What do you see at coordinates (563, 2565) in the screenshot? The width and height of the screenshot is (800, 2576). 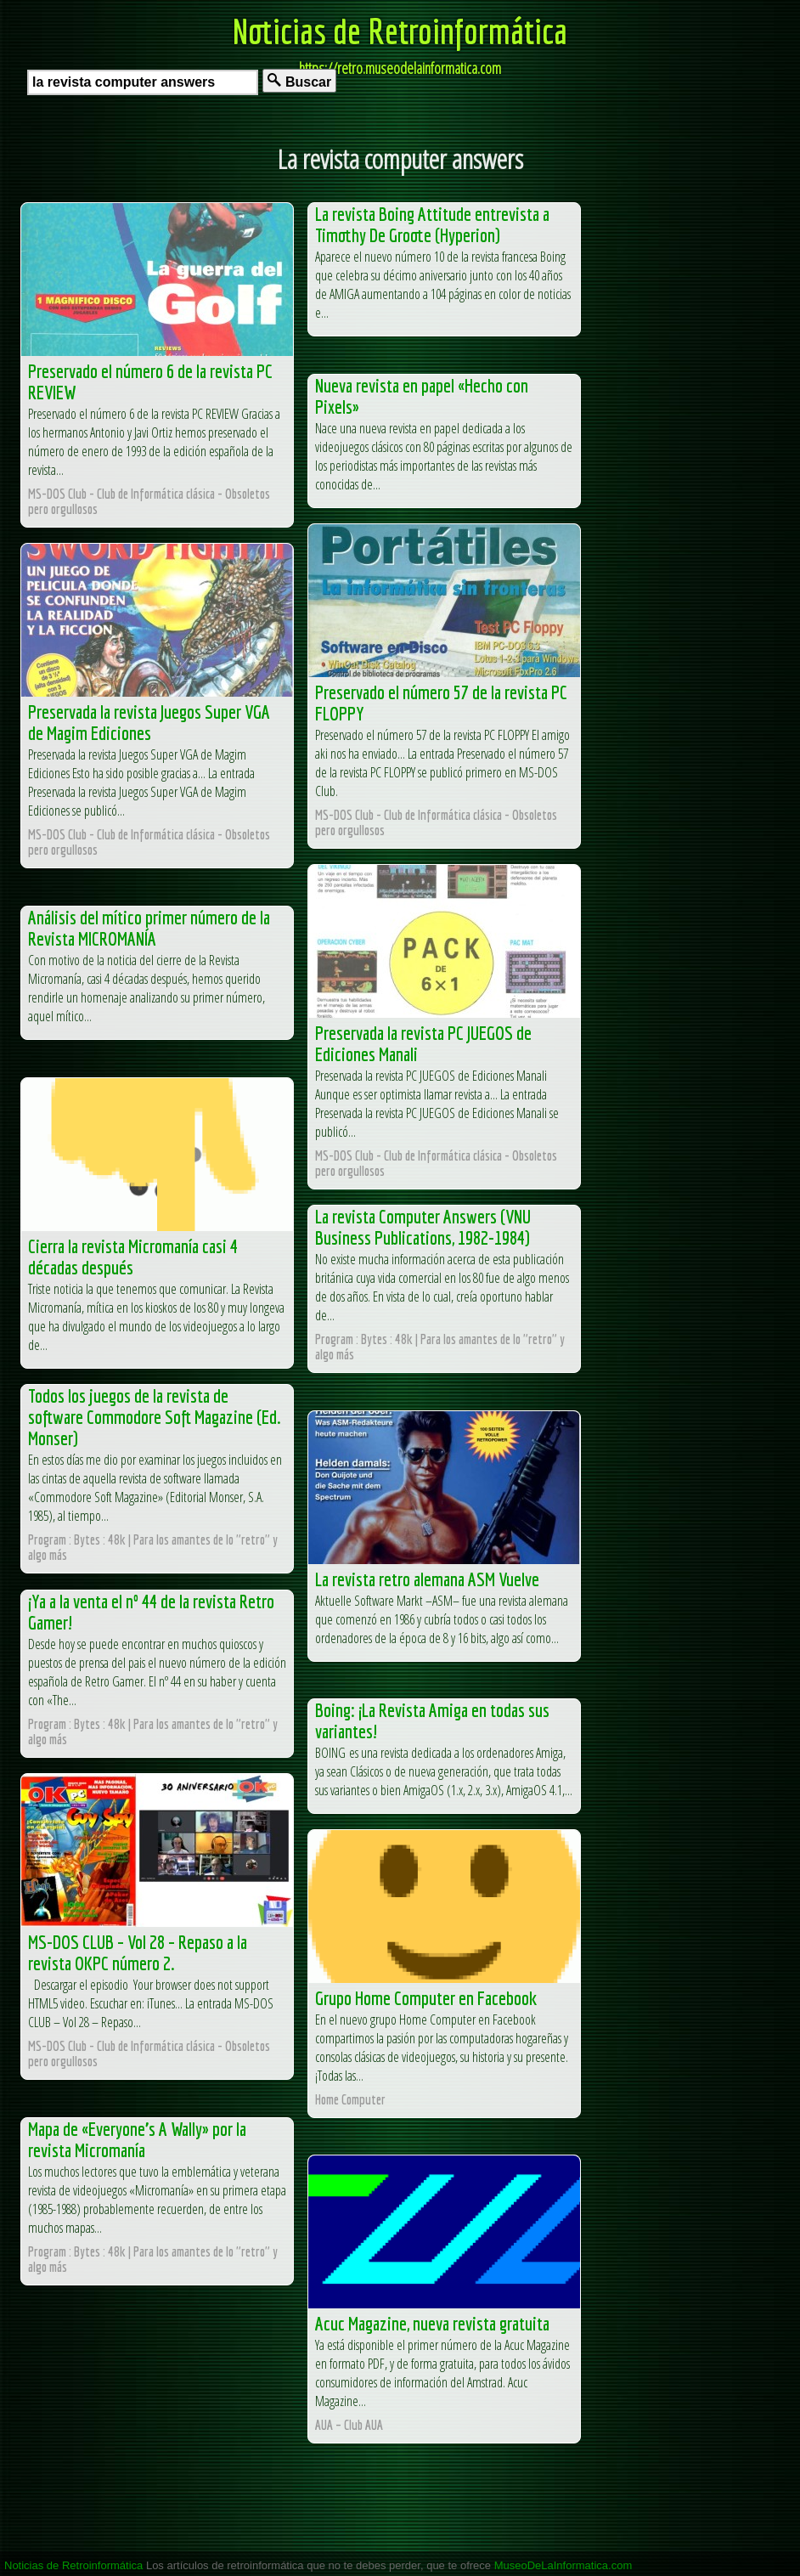 I see `MuseoDeLaInformatica.com` at bounding box center [563, 2565].